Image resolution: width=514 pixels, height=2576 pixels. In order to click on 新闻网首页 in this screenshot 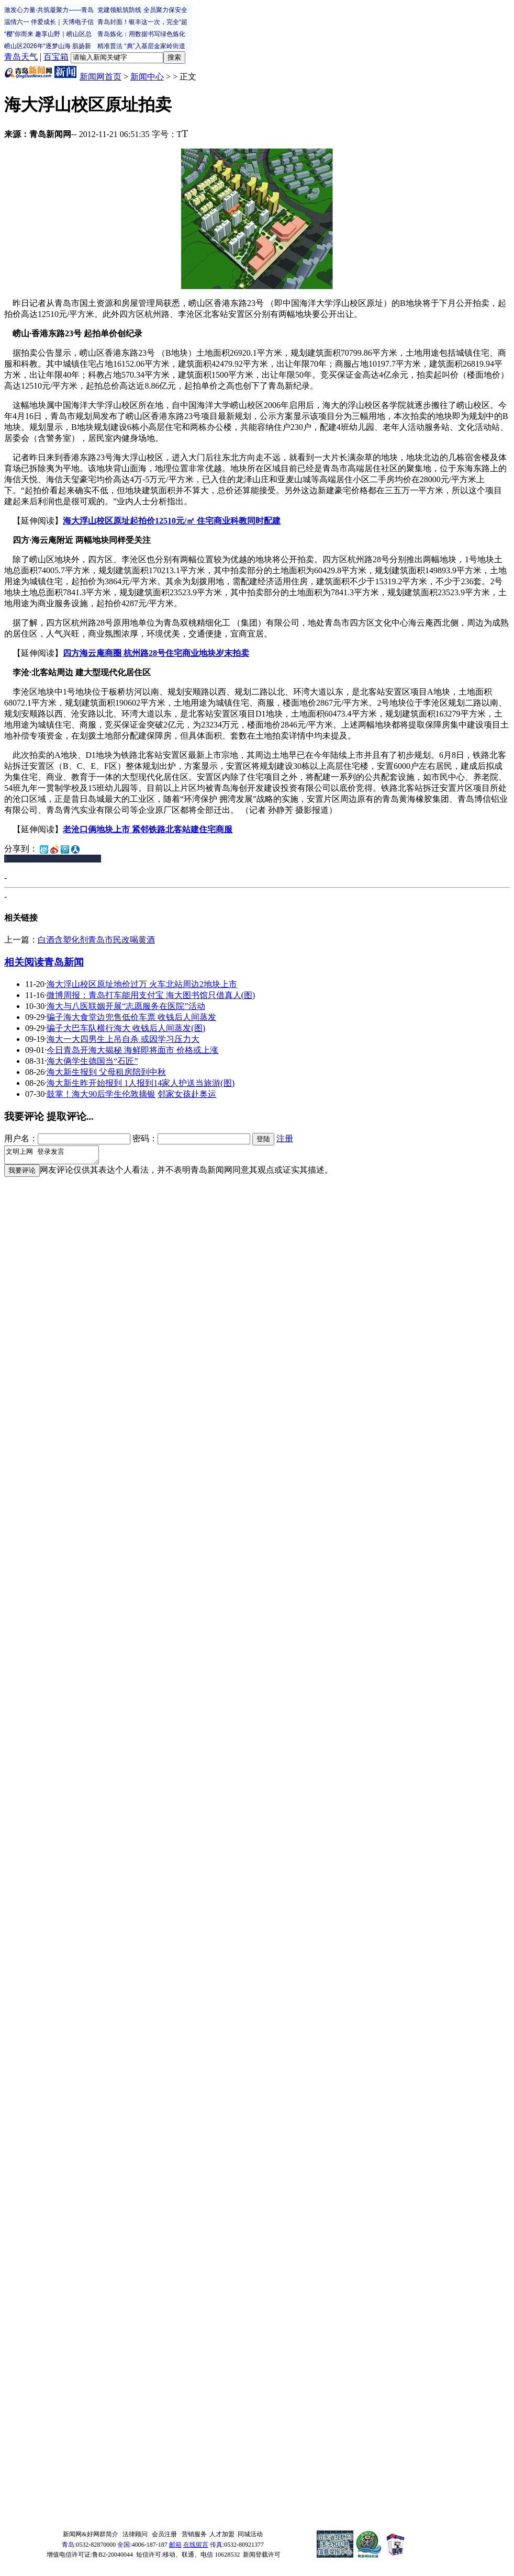, I will do `click(100, 76)`.